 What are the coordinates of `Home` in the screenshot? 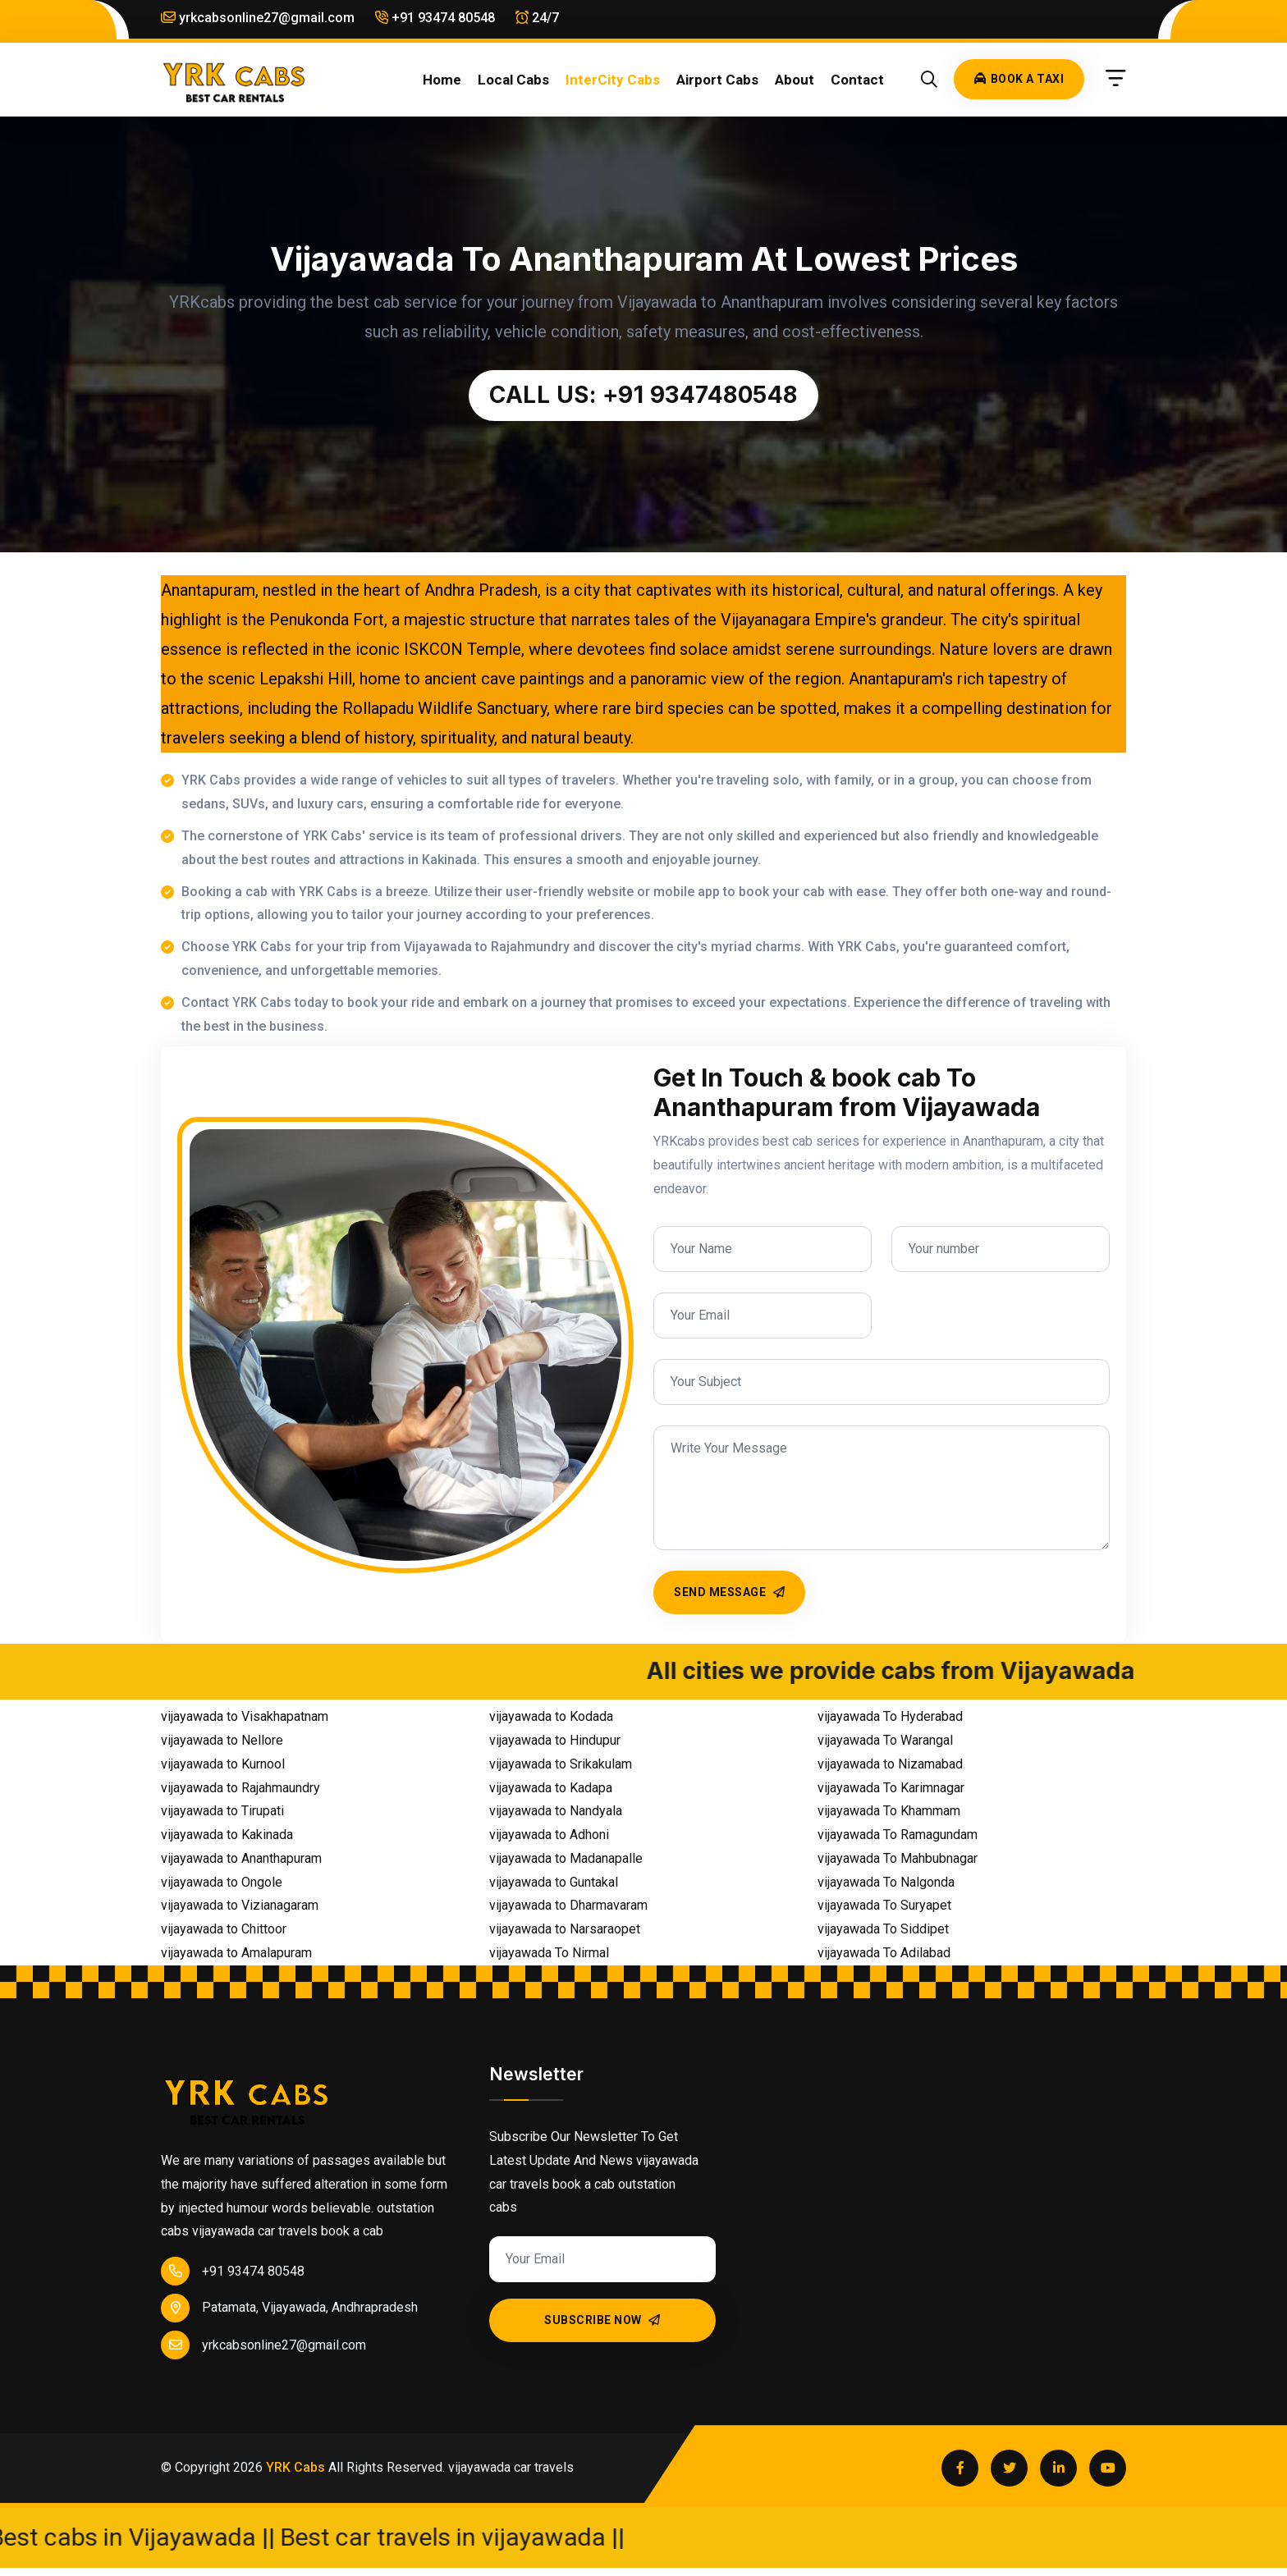 It's located at (442, 79).